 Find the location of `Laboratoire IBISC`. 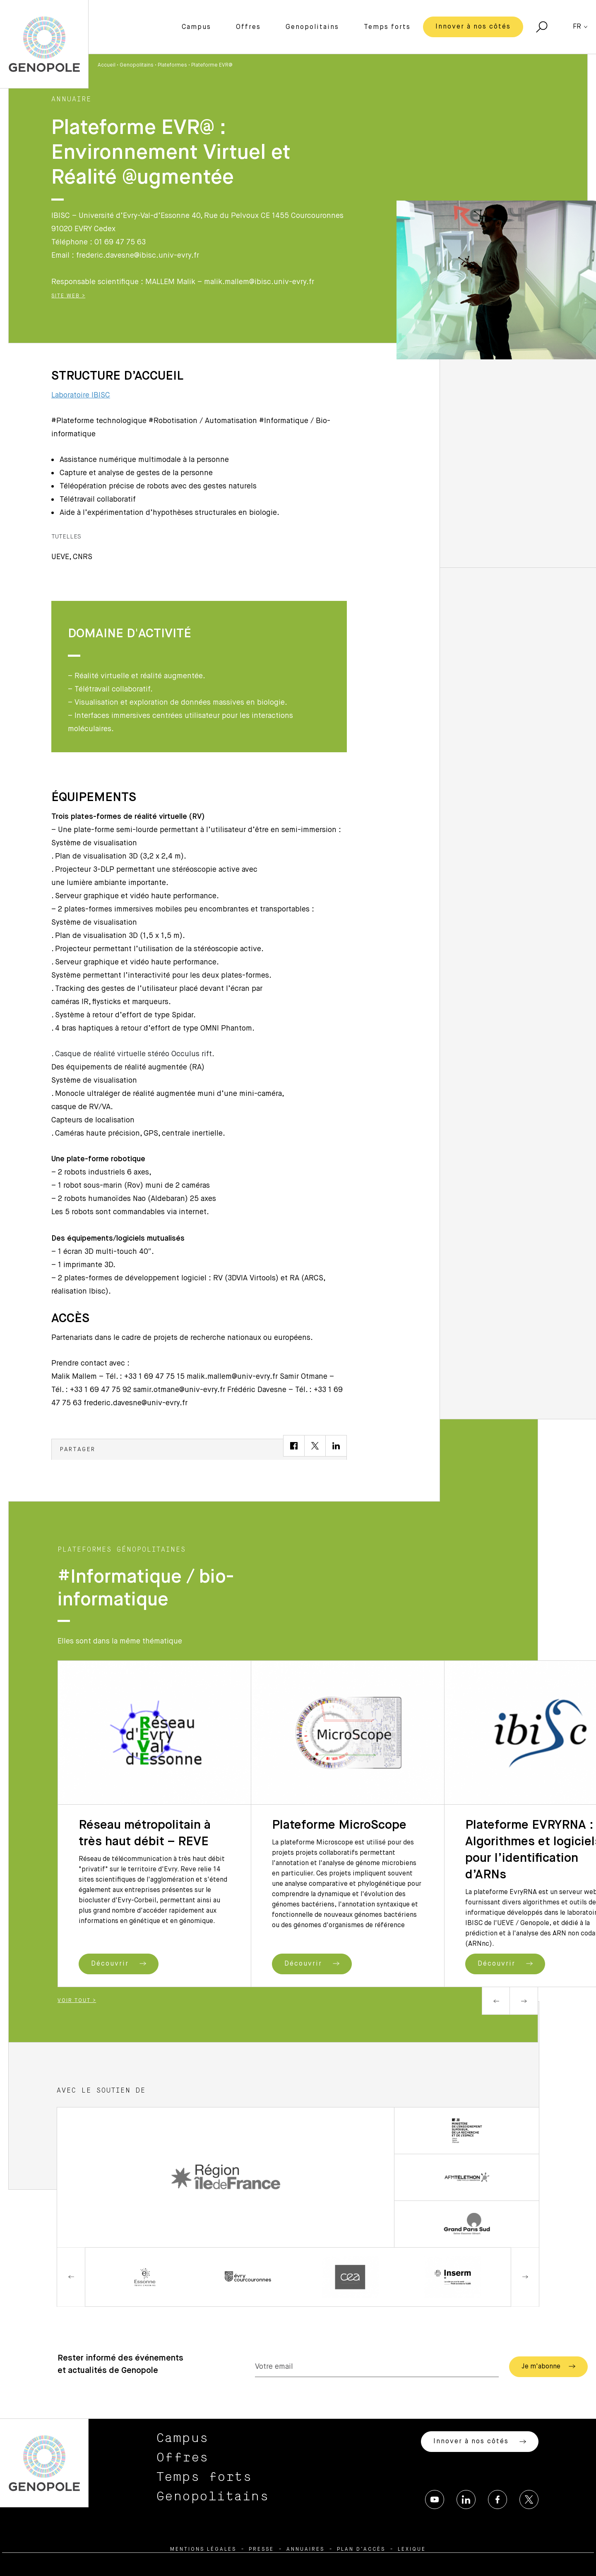

Laboratoire IBISC is located at coordinates (80, 395).